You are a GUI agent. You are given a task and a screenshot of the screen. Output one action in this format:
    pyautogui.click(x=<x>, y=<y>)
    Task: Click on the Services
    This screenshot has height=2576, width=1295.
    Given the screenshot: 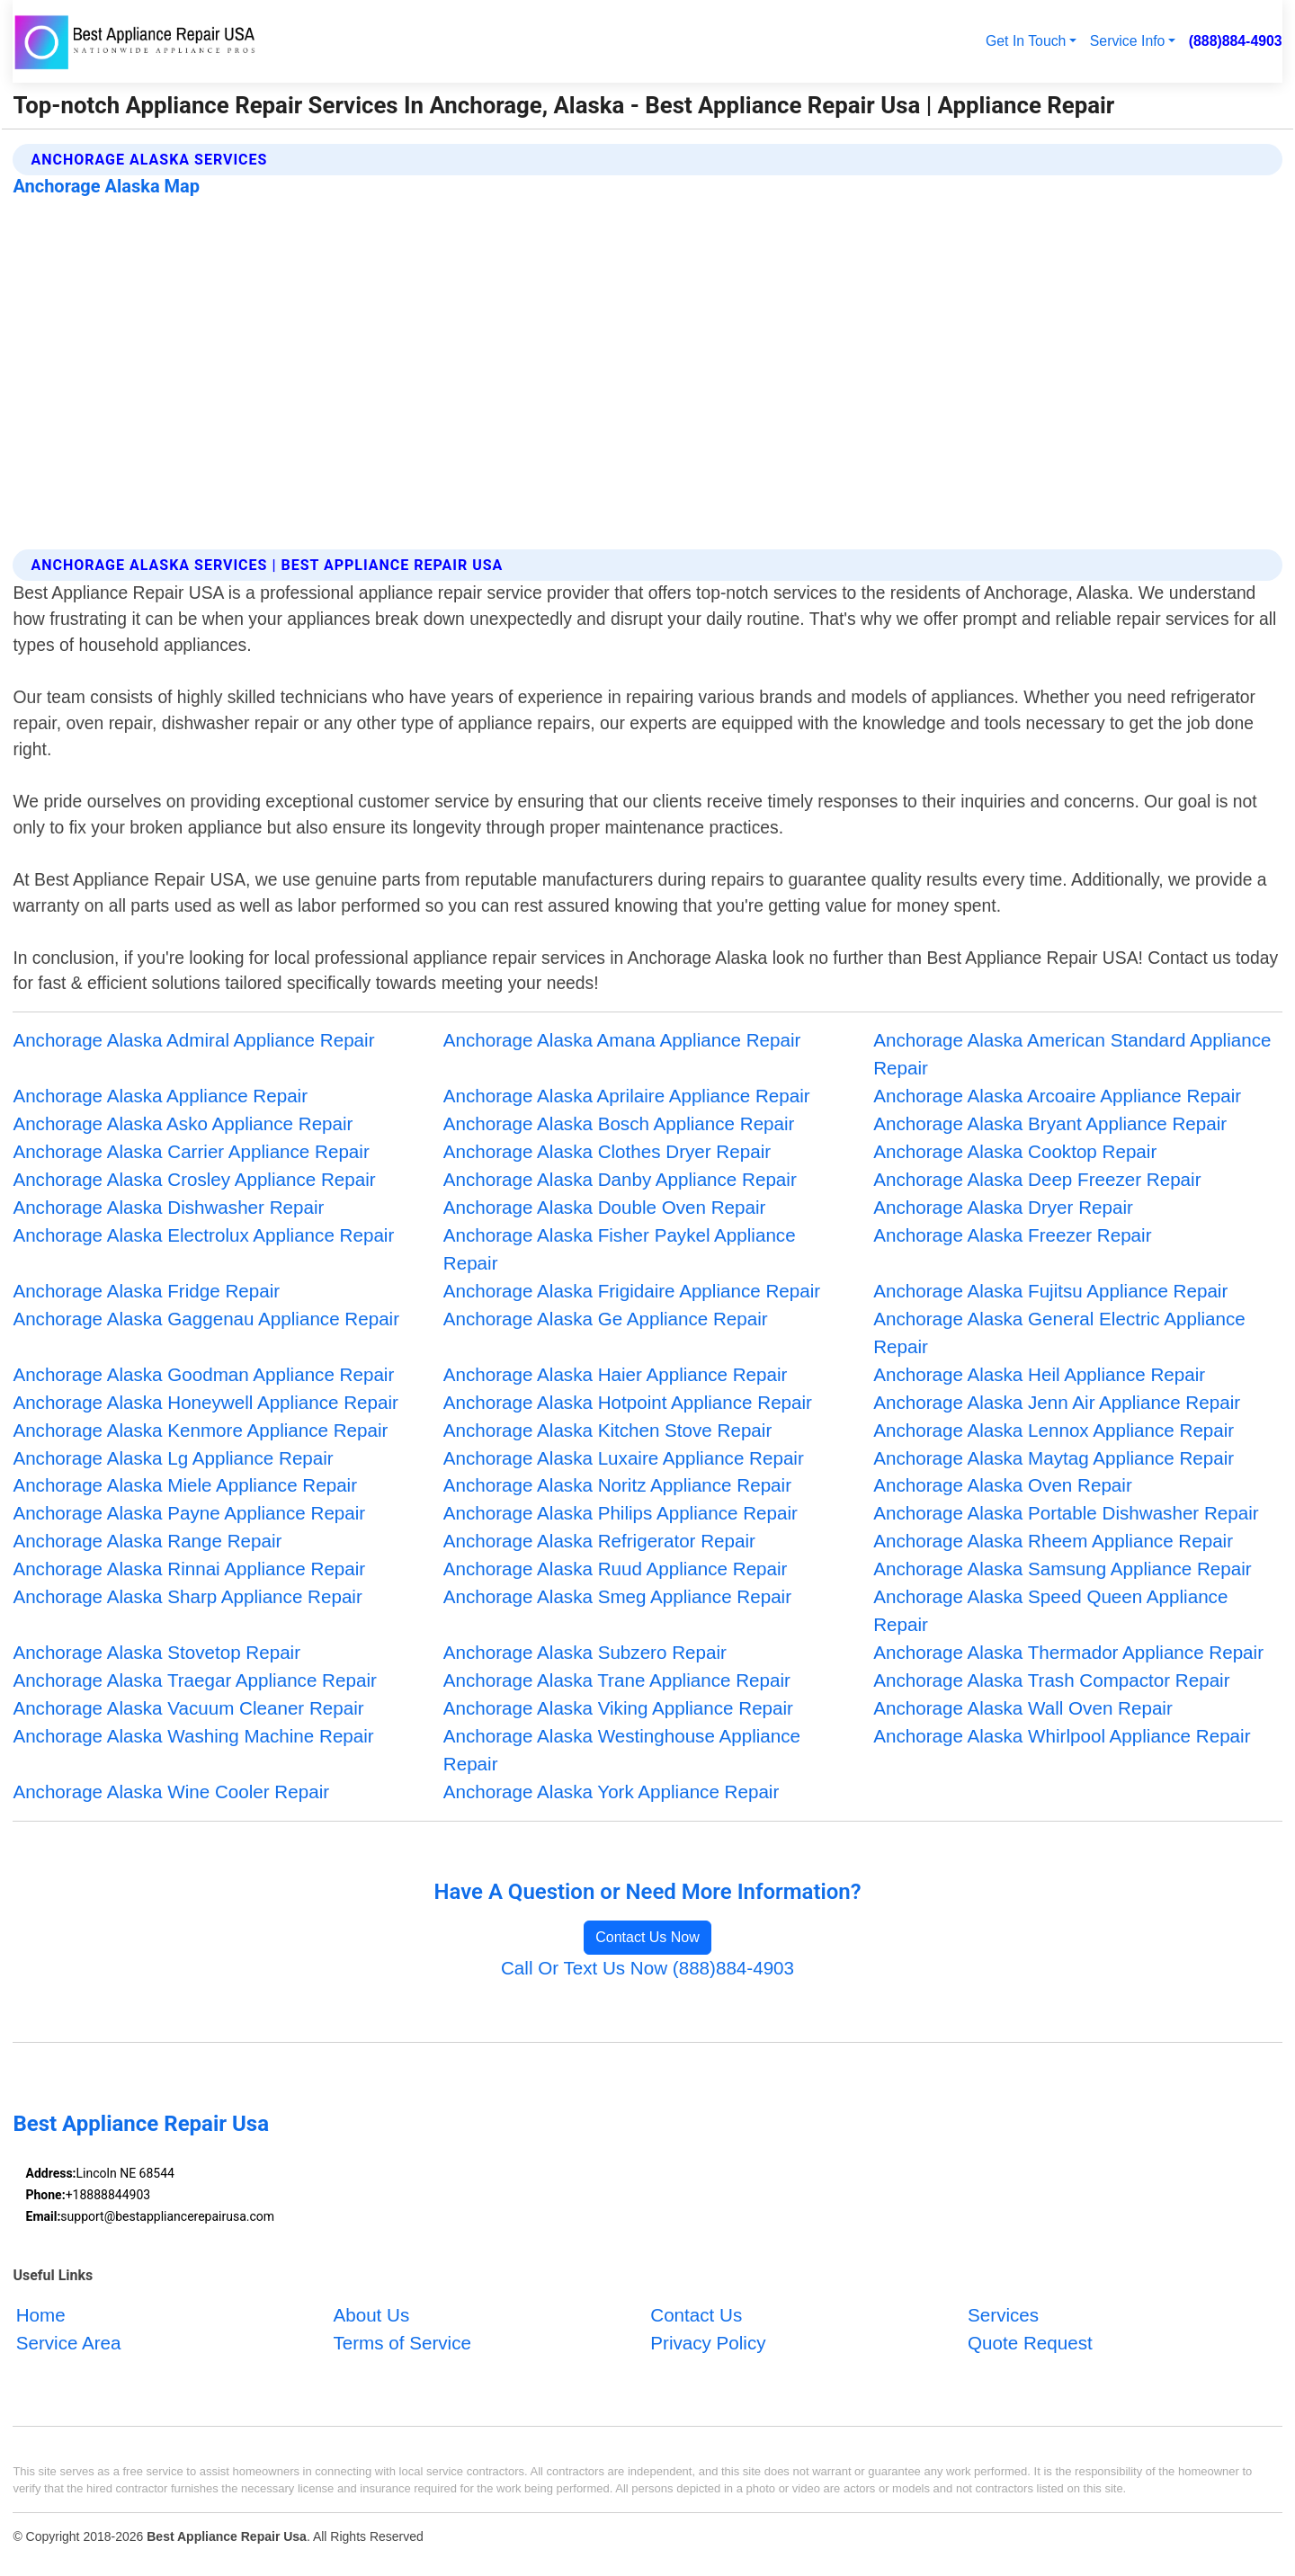 What is the action you would take?
    pyautogui.click(x=1003, y=2314)
    